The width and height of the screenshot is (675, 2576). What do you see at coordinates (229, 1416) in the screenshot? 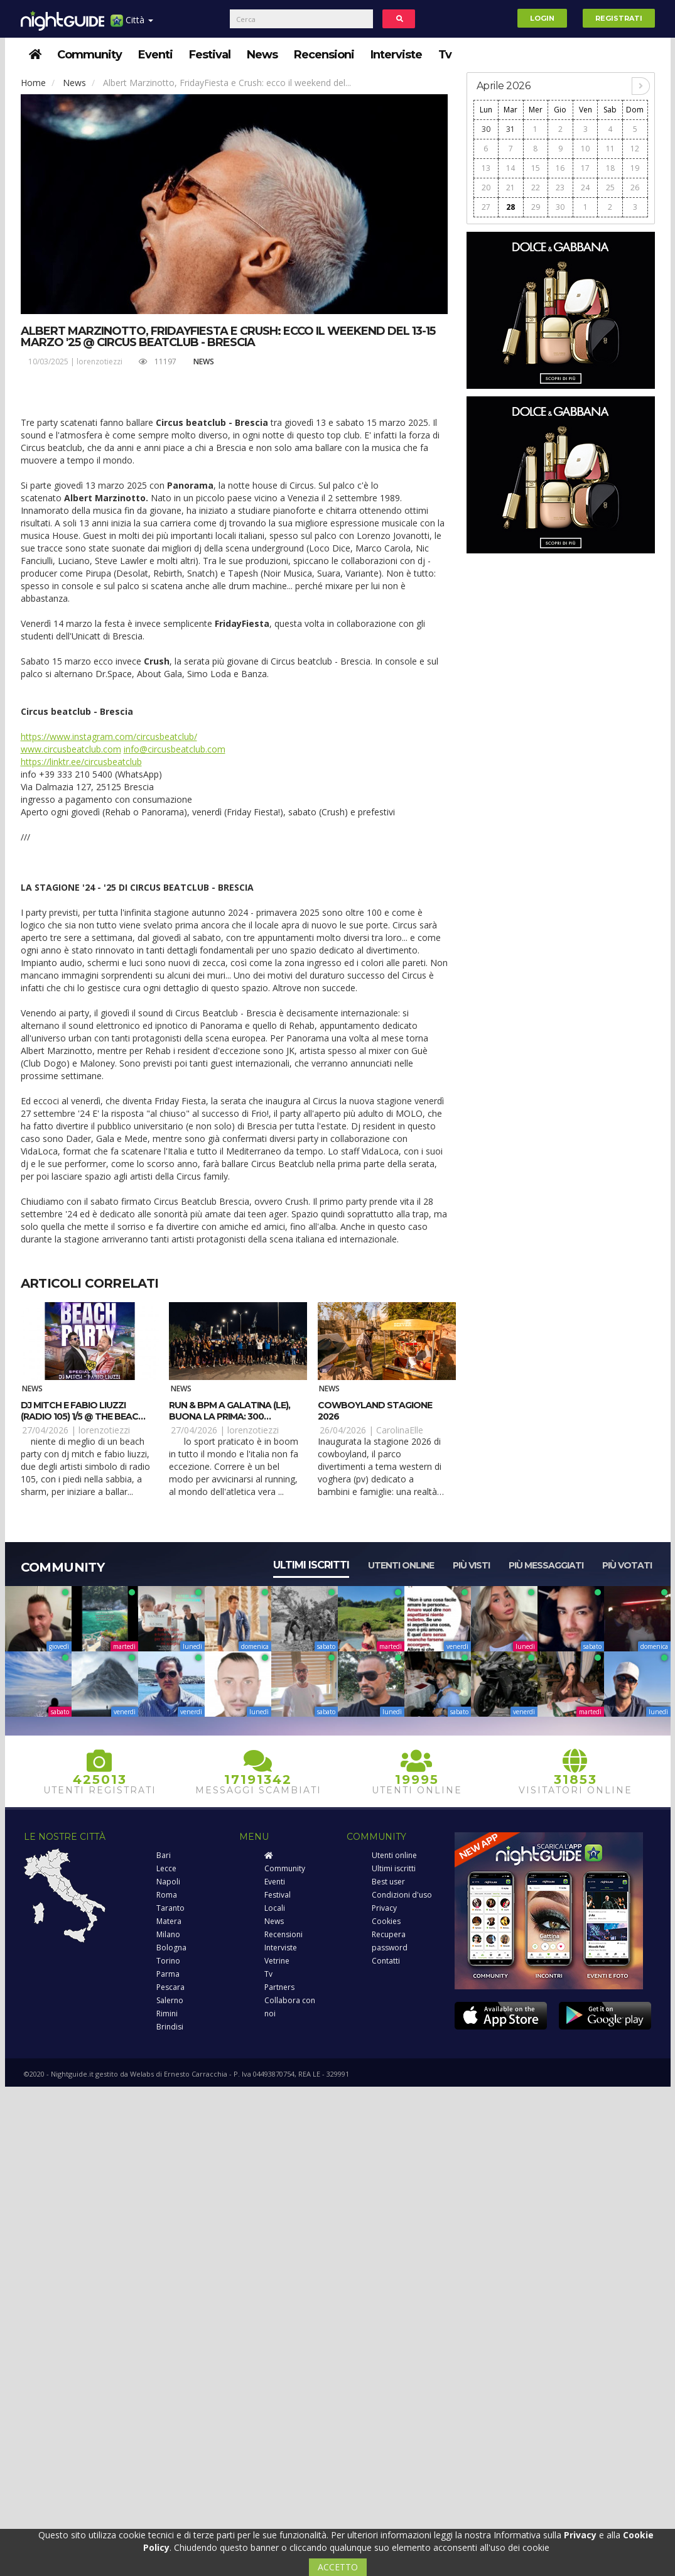
I see `RUN & BPM a Galatina (LE), buona la prima: 300 runner e tanto ritmo` at bounding box center [229, 1416].